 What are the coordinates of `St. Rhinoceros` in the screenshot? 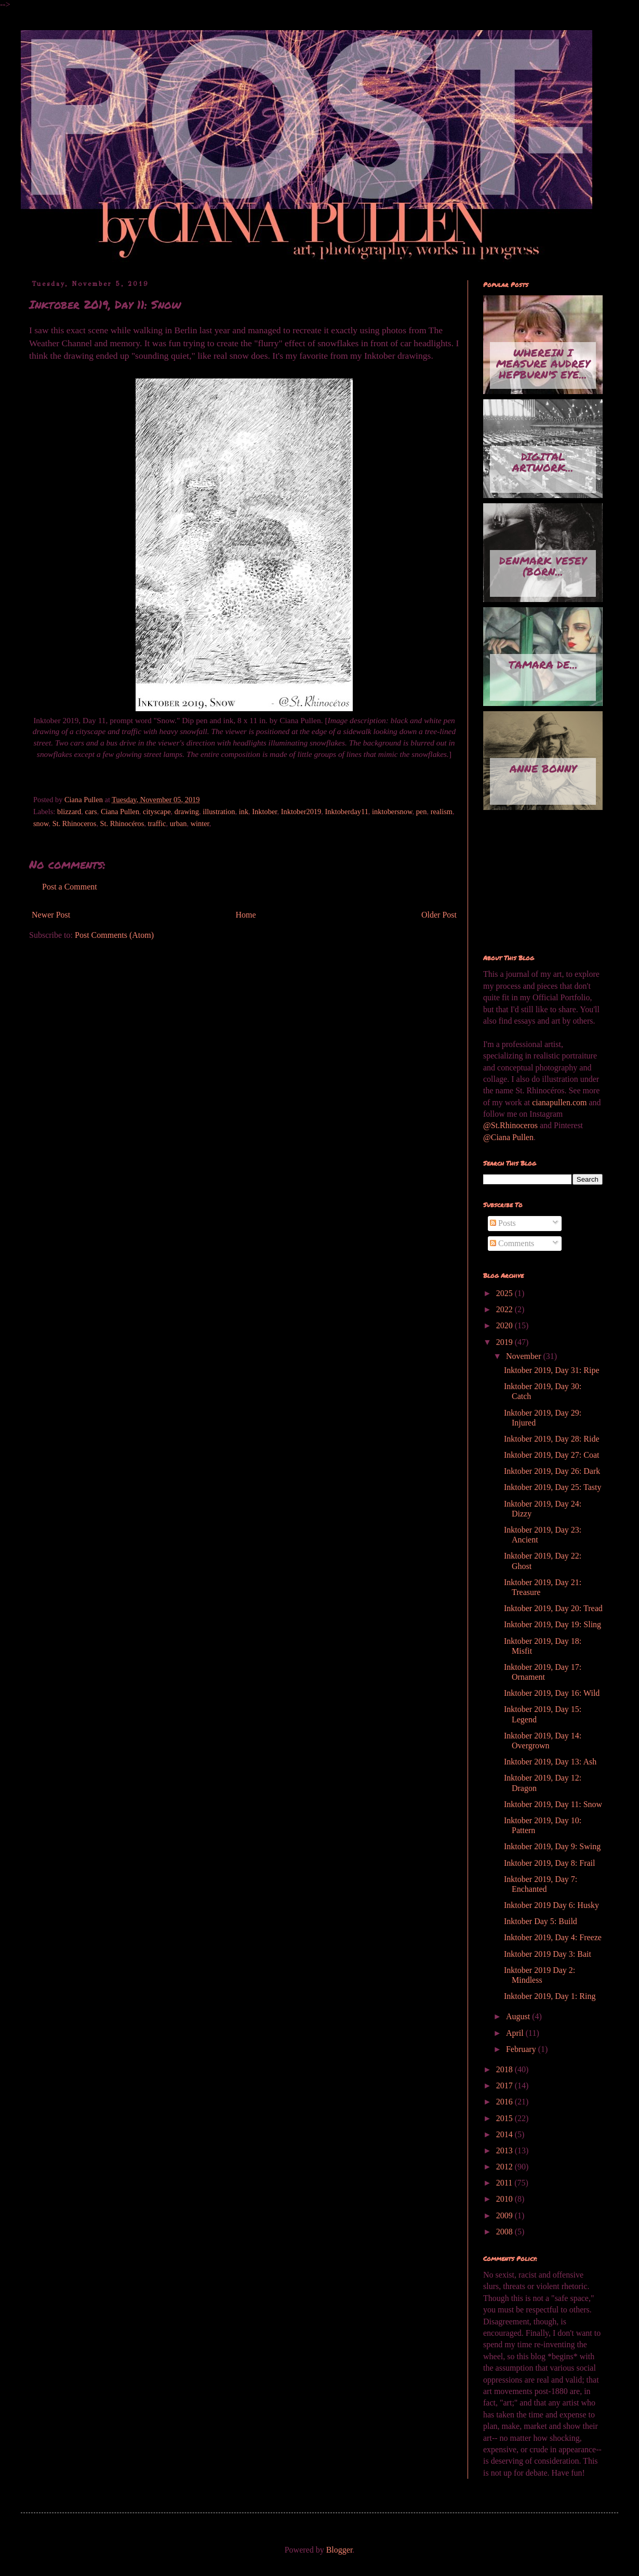 It's located at (74, 823).